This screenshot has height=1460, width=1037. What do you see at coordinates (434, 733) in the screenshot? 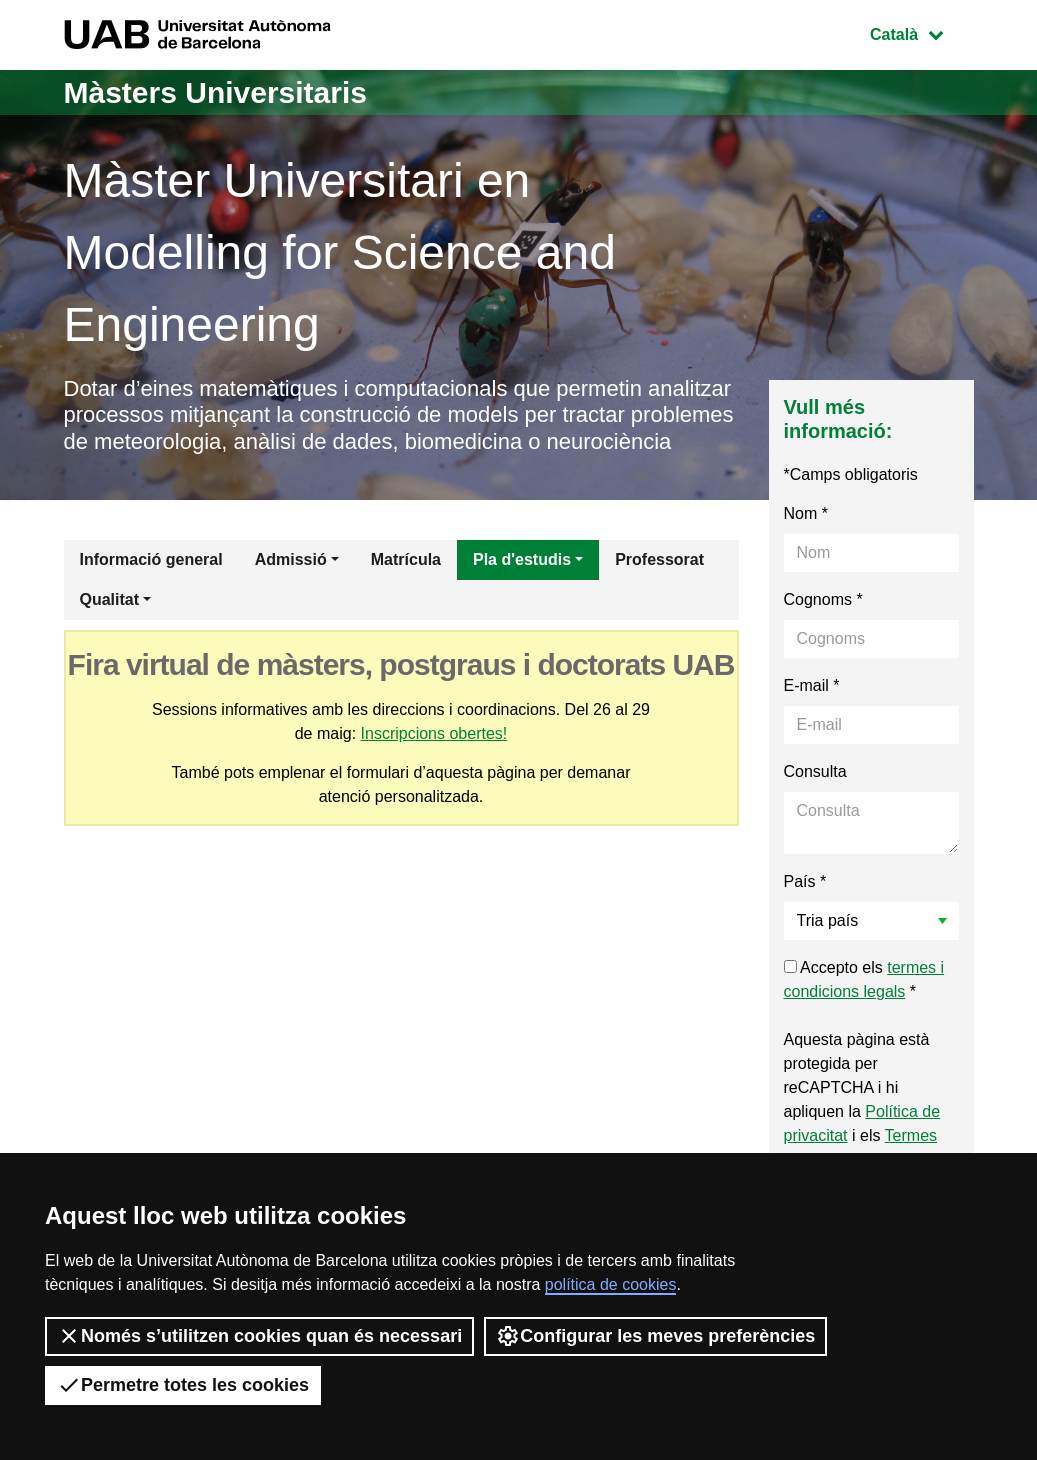
I see `Inscripcions obertes!` at bounding box center [434, 733].